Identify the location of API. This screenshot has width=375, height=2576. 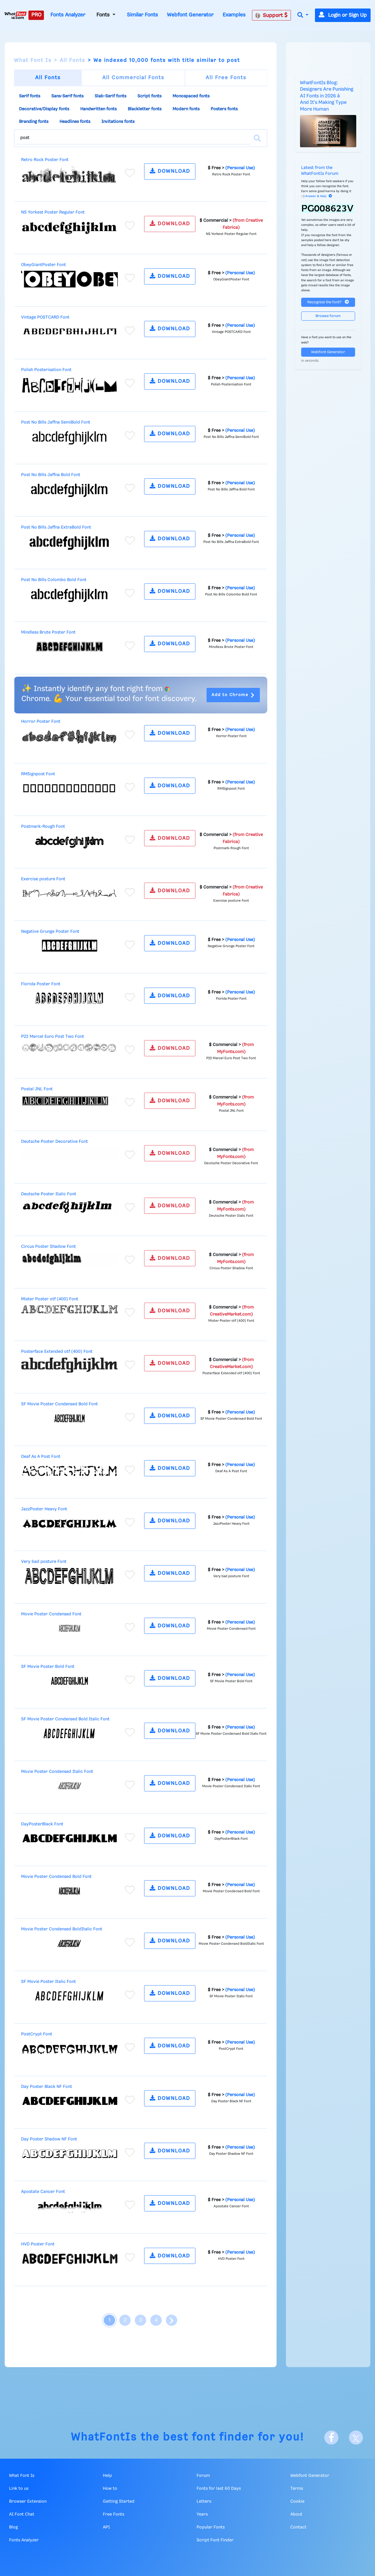
(106, 2527).